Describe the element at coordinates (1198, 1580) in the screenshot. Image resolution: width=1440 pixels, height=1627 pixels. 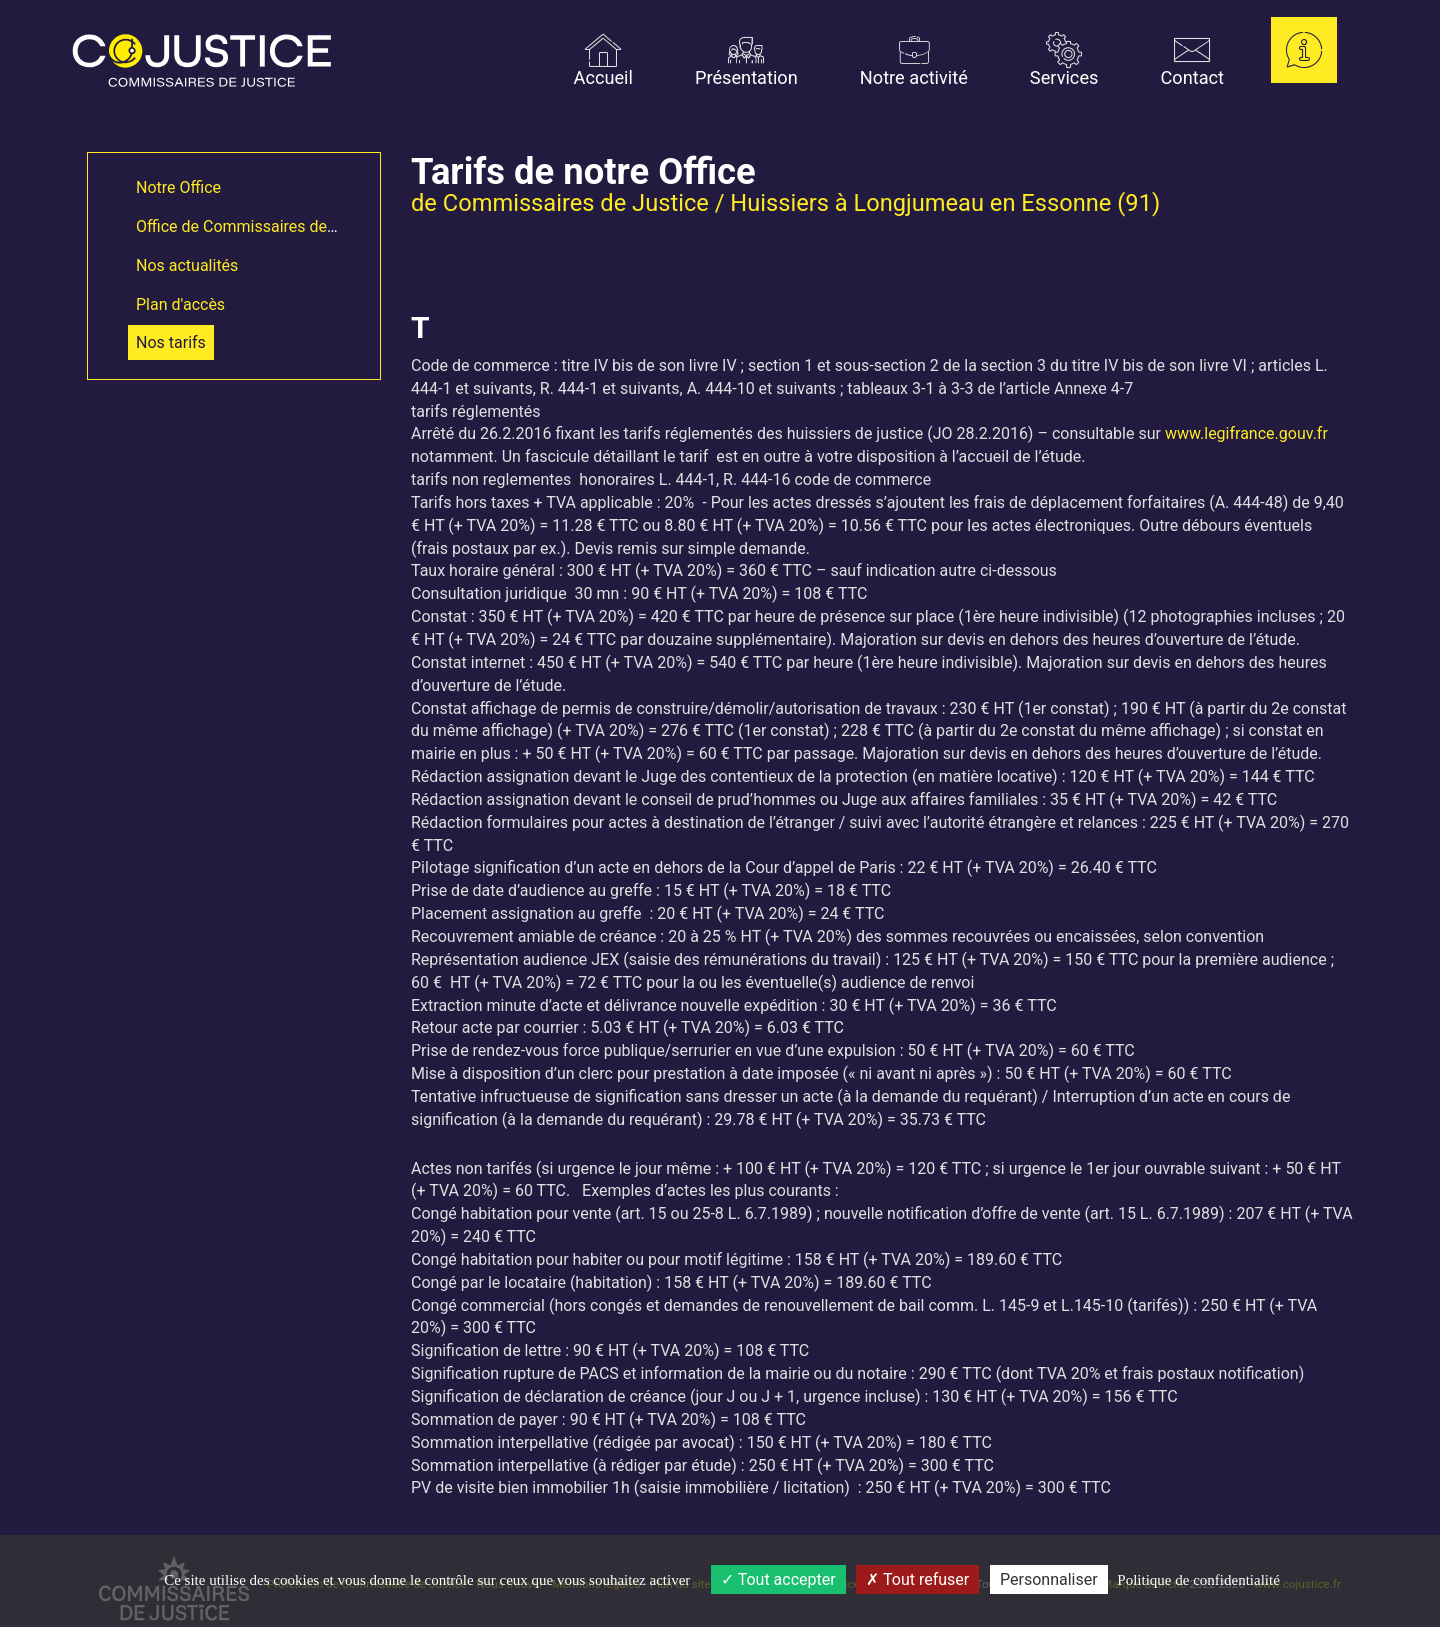
I see `Politique de confidentialité [link]` at that location.